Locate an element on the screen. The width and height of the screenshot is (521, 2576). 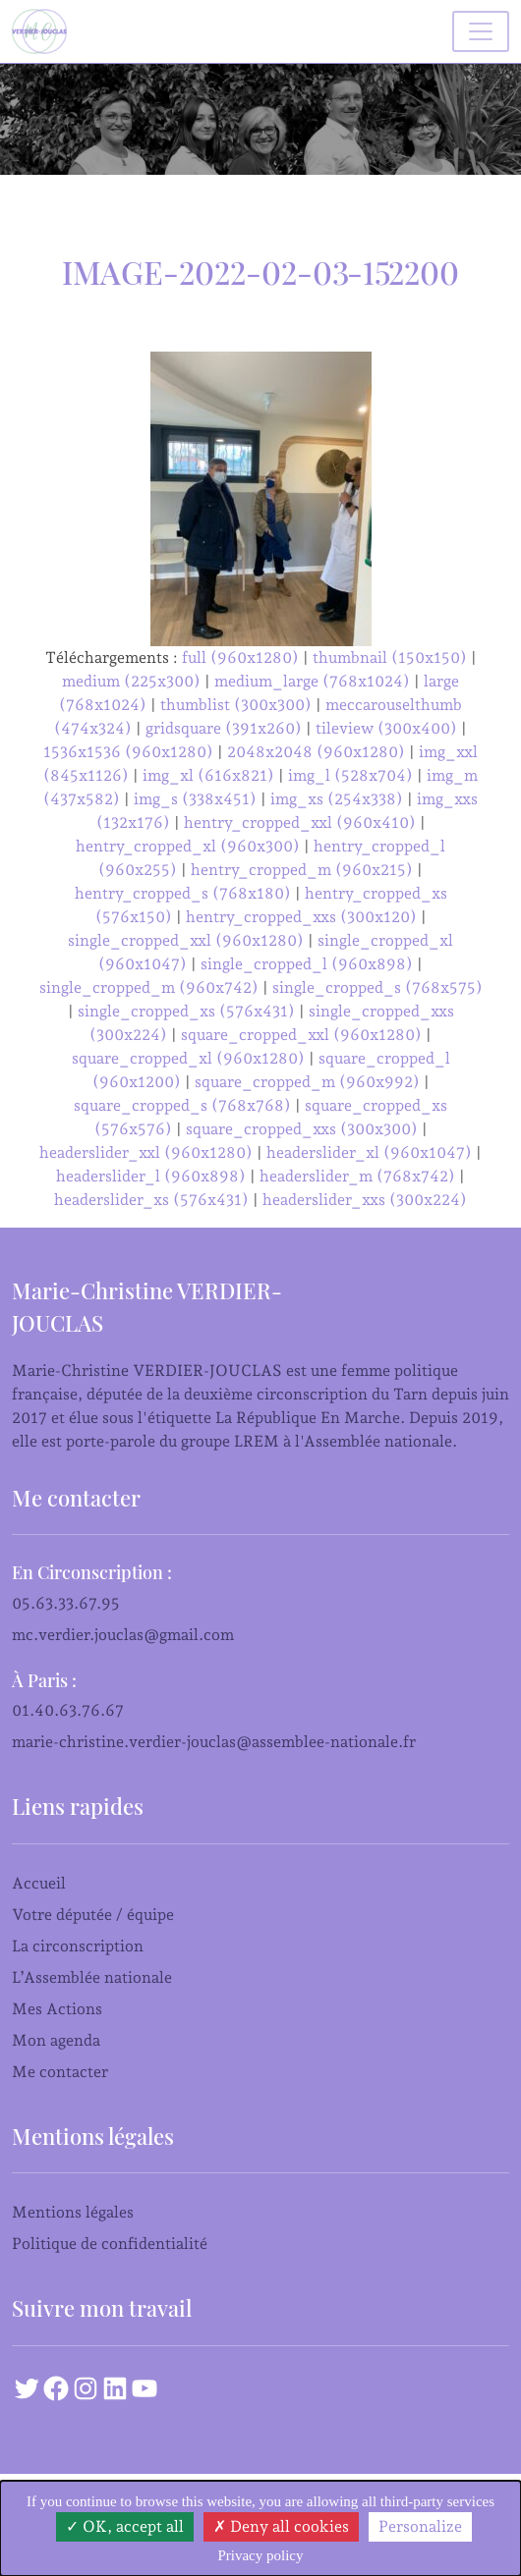
square_cropped_xxl (960x1280) is located at coordinates (301, 1034).